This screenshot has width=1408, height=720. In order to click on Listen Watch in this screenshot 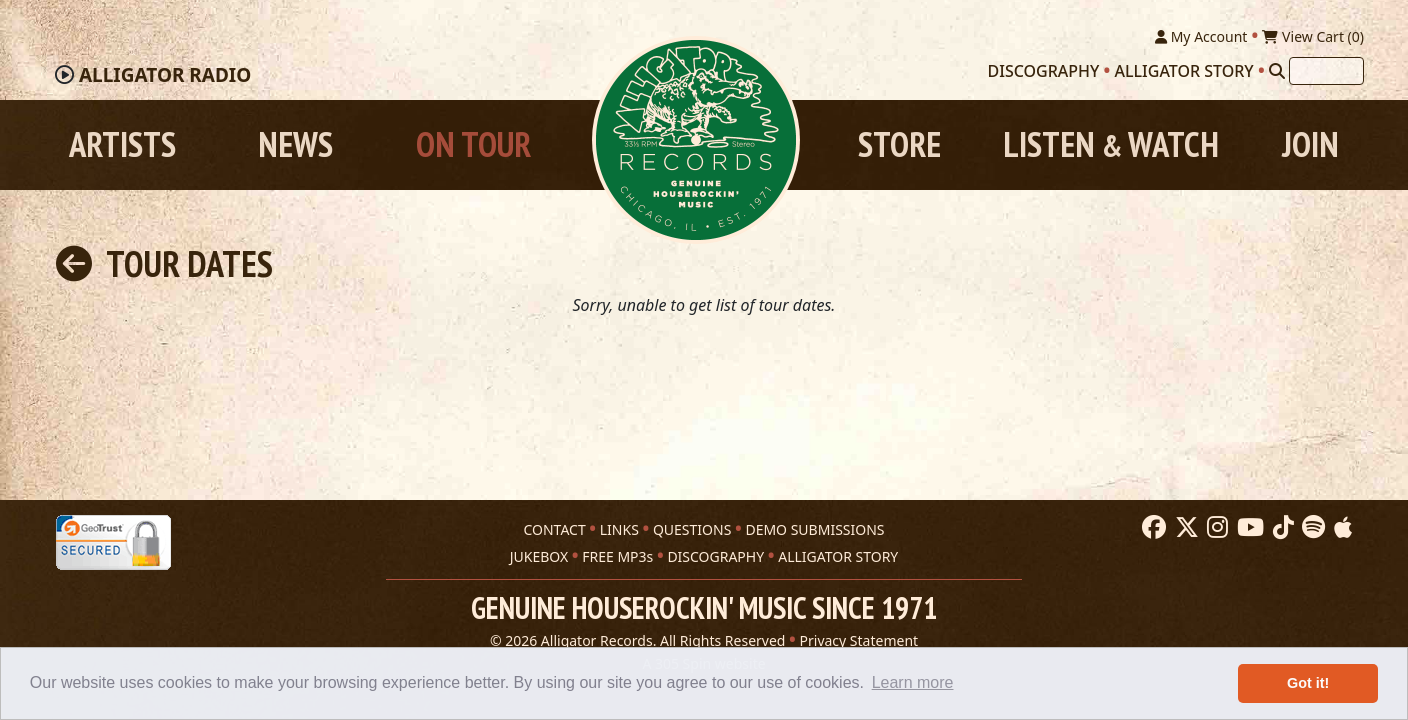, I will do `click(1111, 144)`.